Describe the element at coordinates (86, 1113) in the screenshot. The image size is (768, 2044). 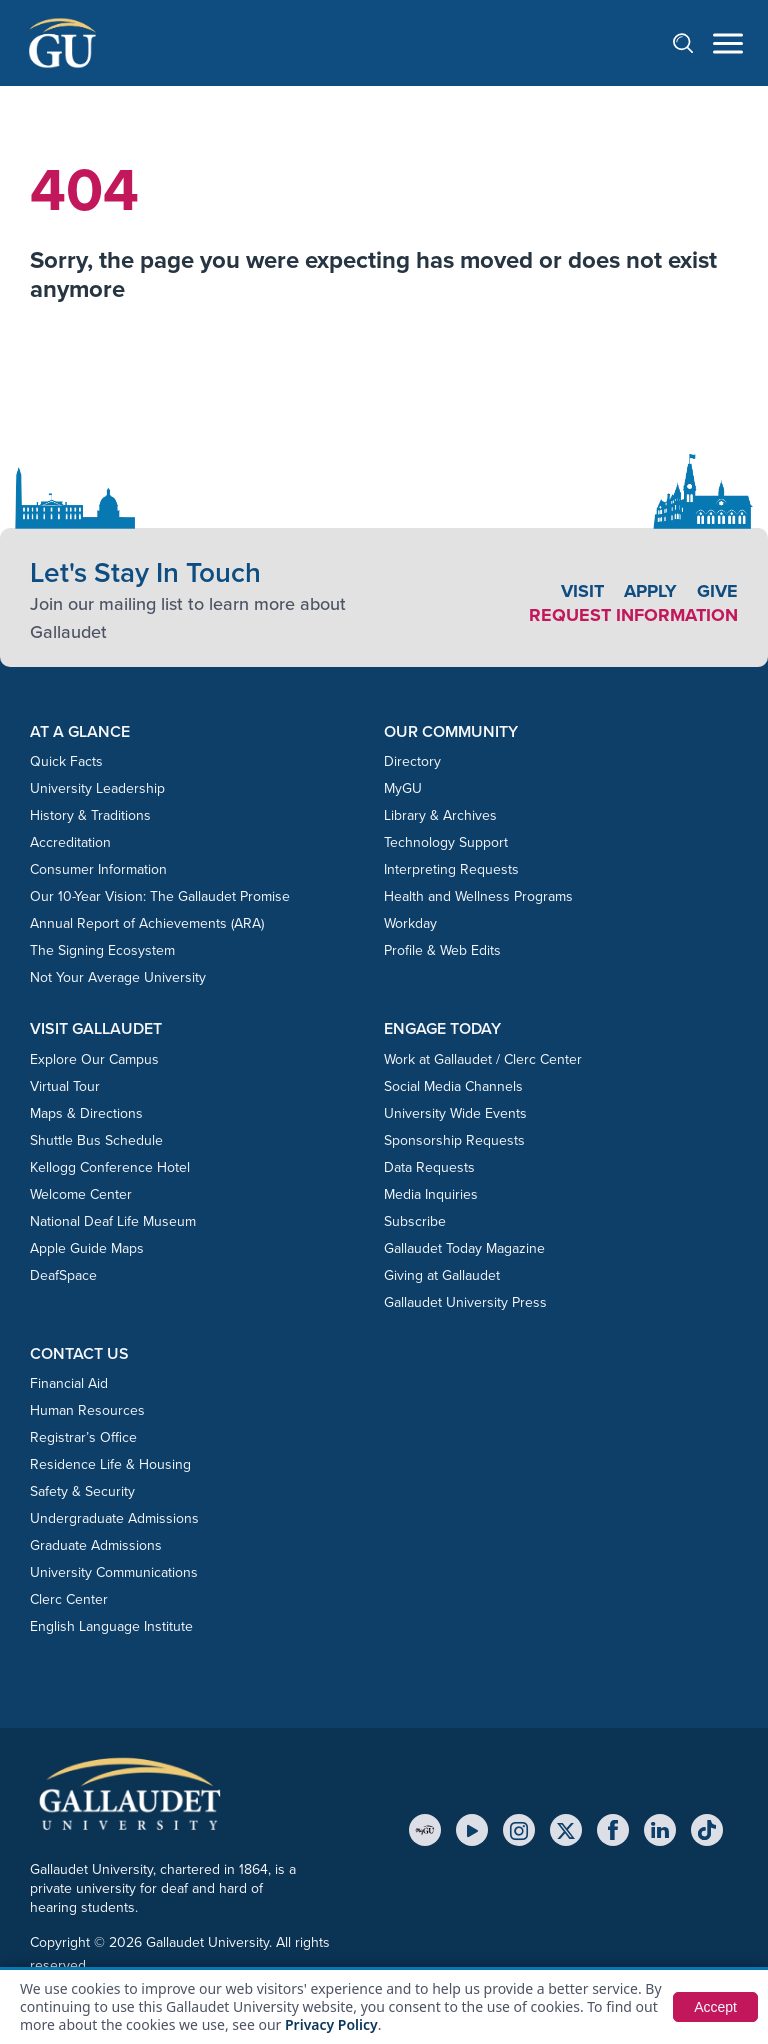
I see `Maps & Directions` at that location.